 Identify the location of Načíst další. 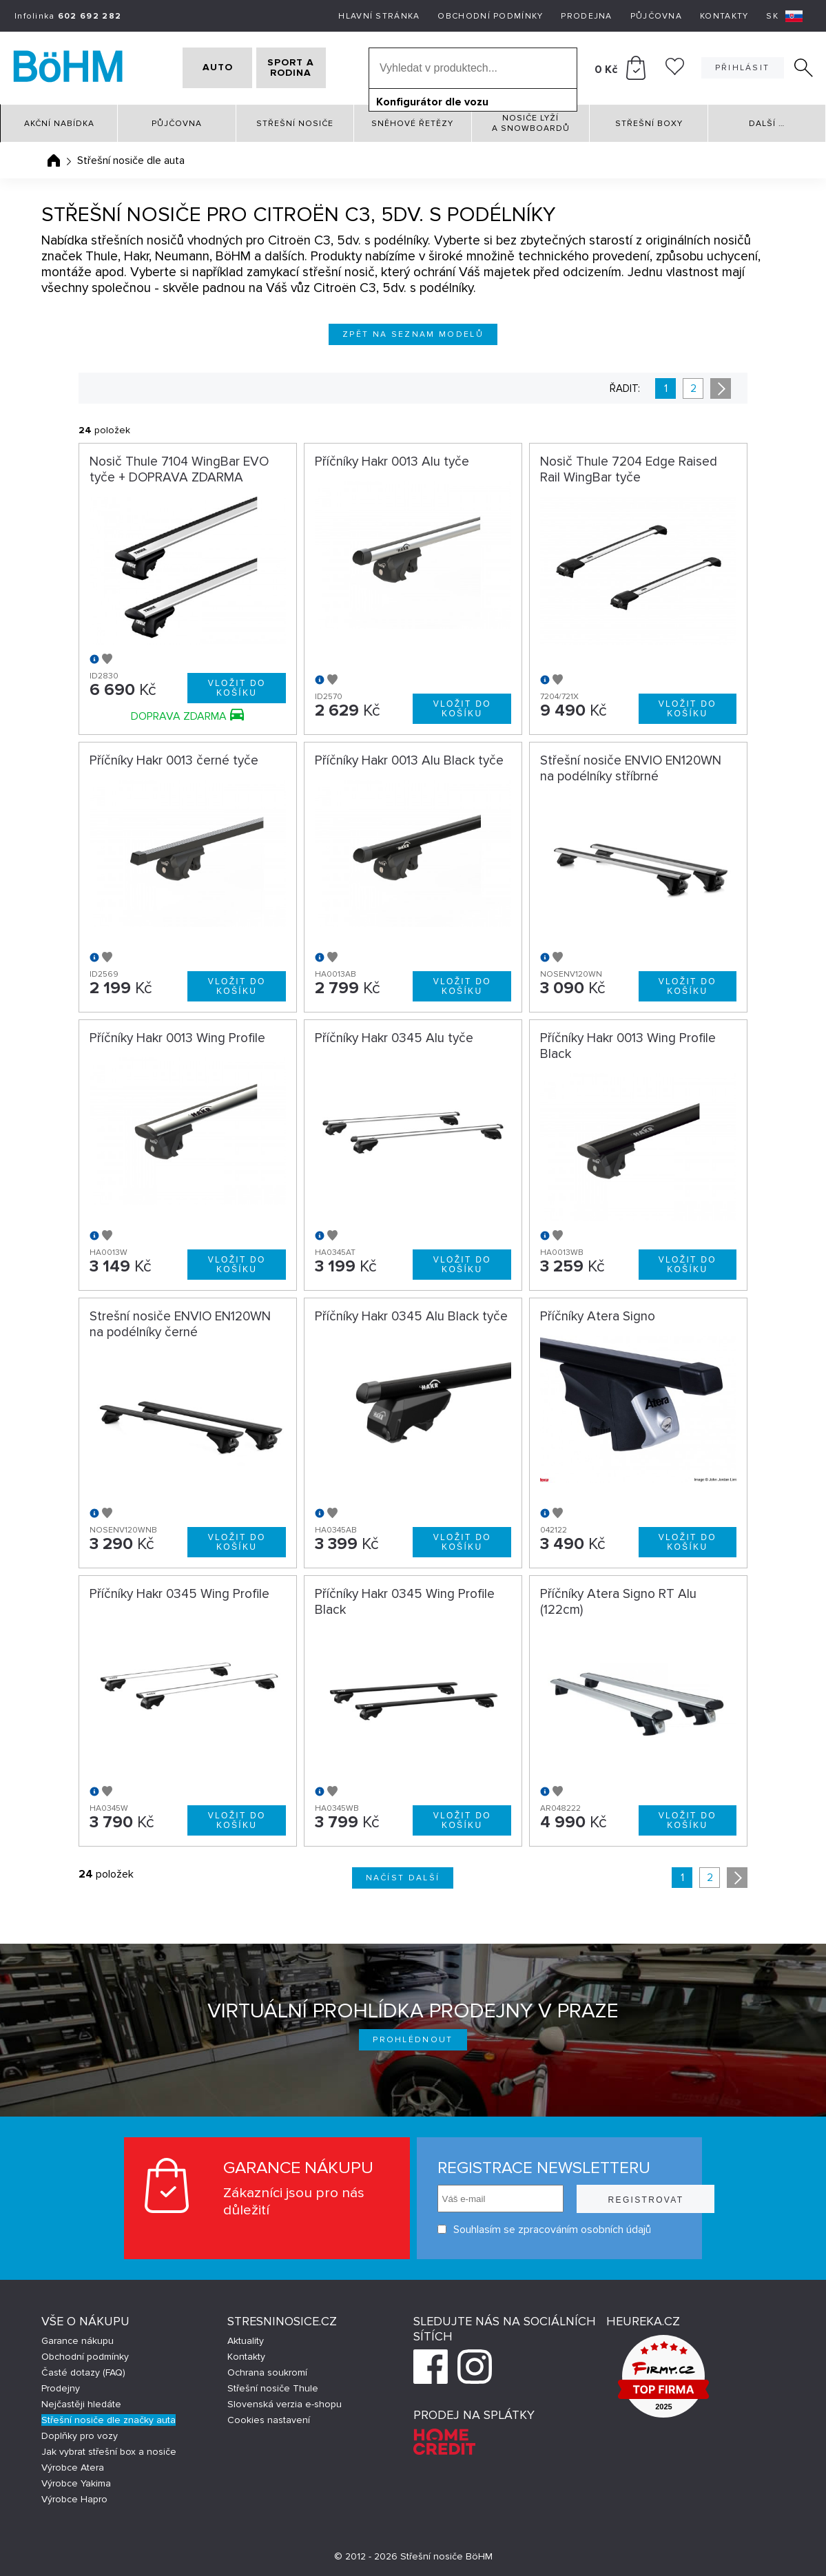
(403, 1878).